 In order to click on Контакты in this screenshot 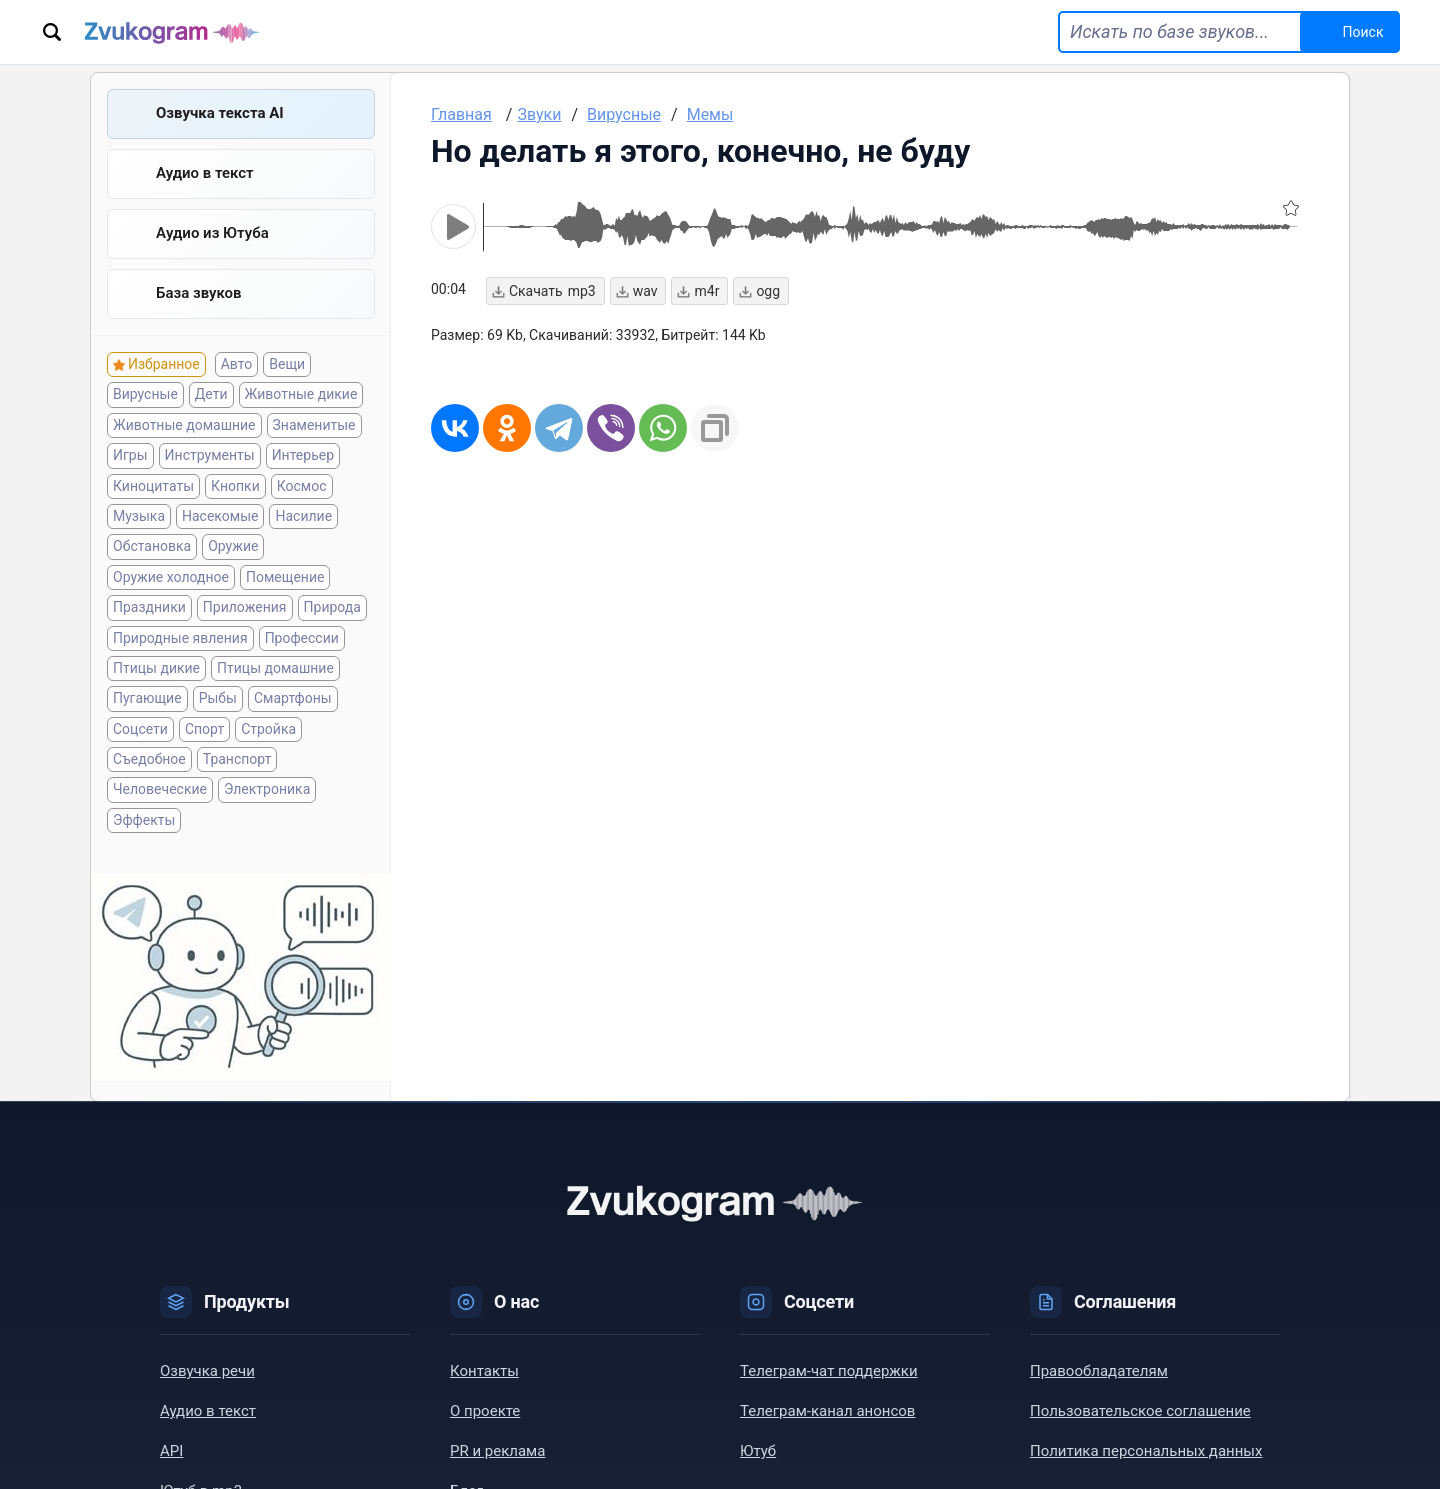, I will do `click(484, 1371)`.